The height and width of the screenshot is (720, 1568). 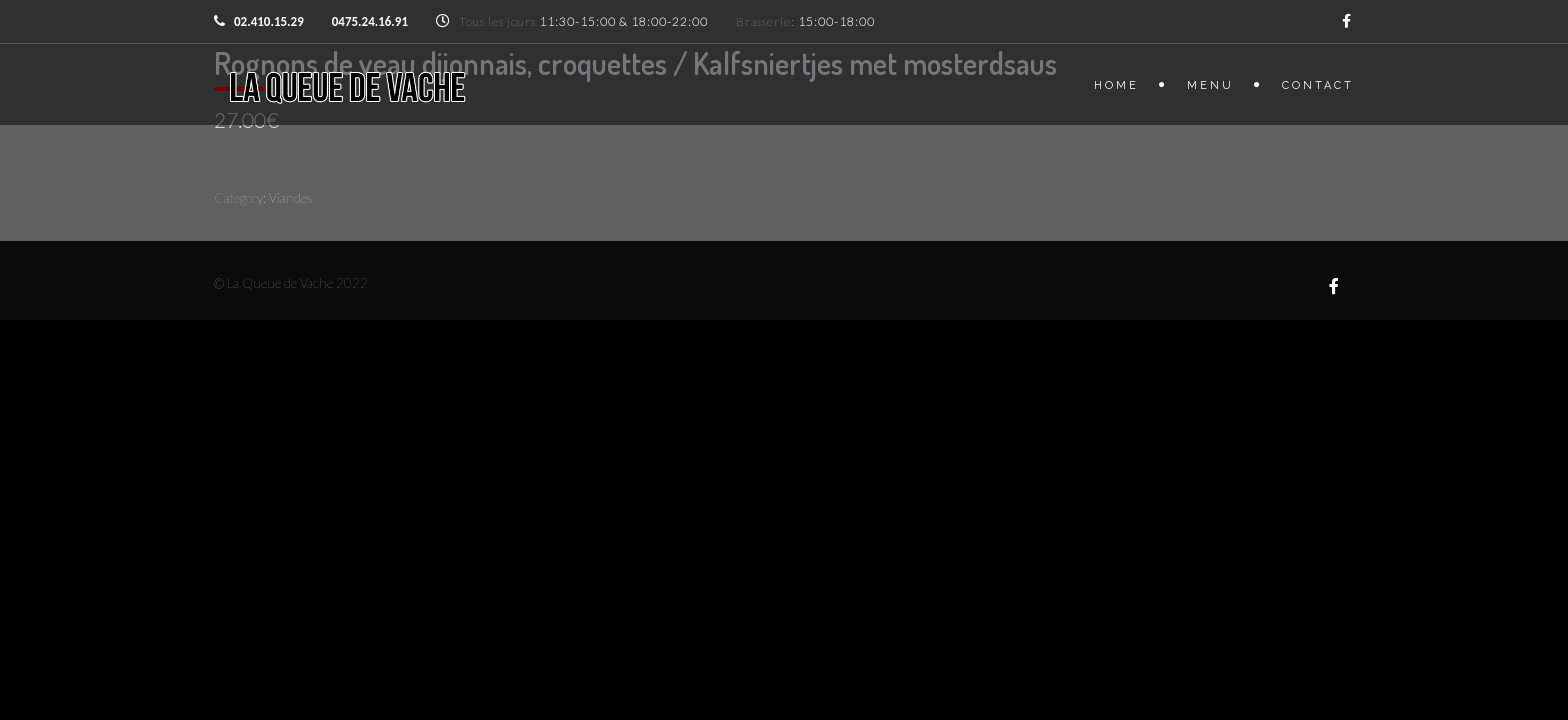 I want to click on Home, so click(x=1116, y=85).